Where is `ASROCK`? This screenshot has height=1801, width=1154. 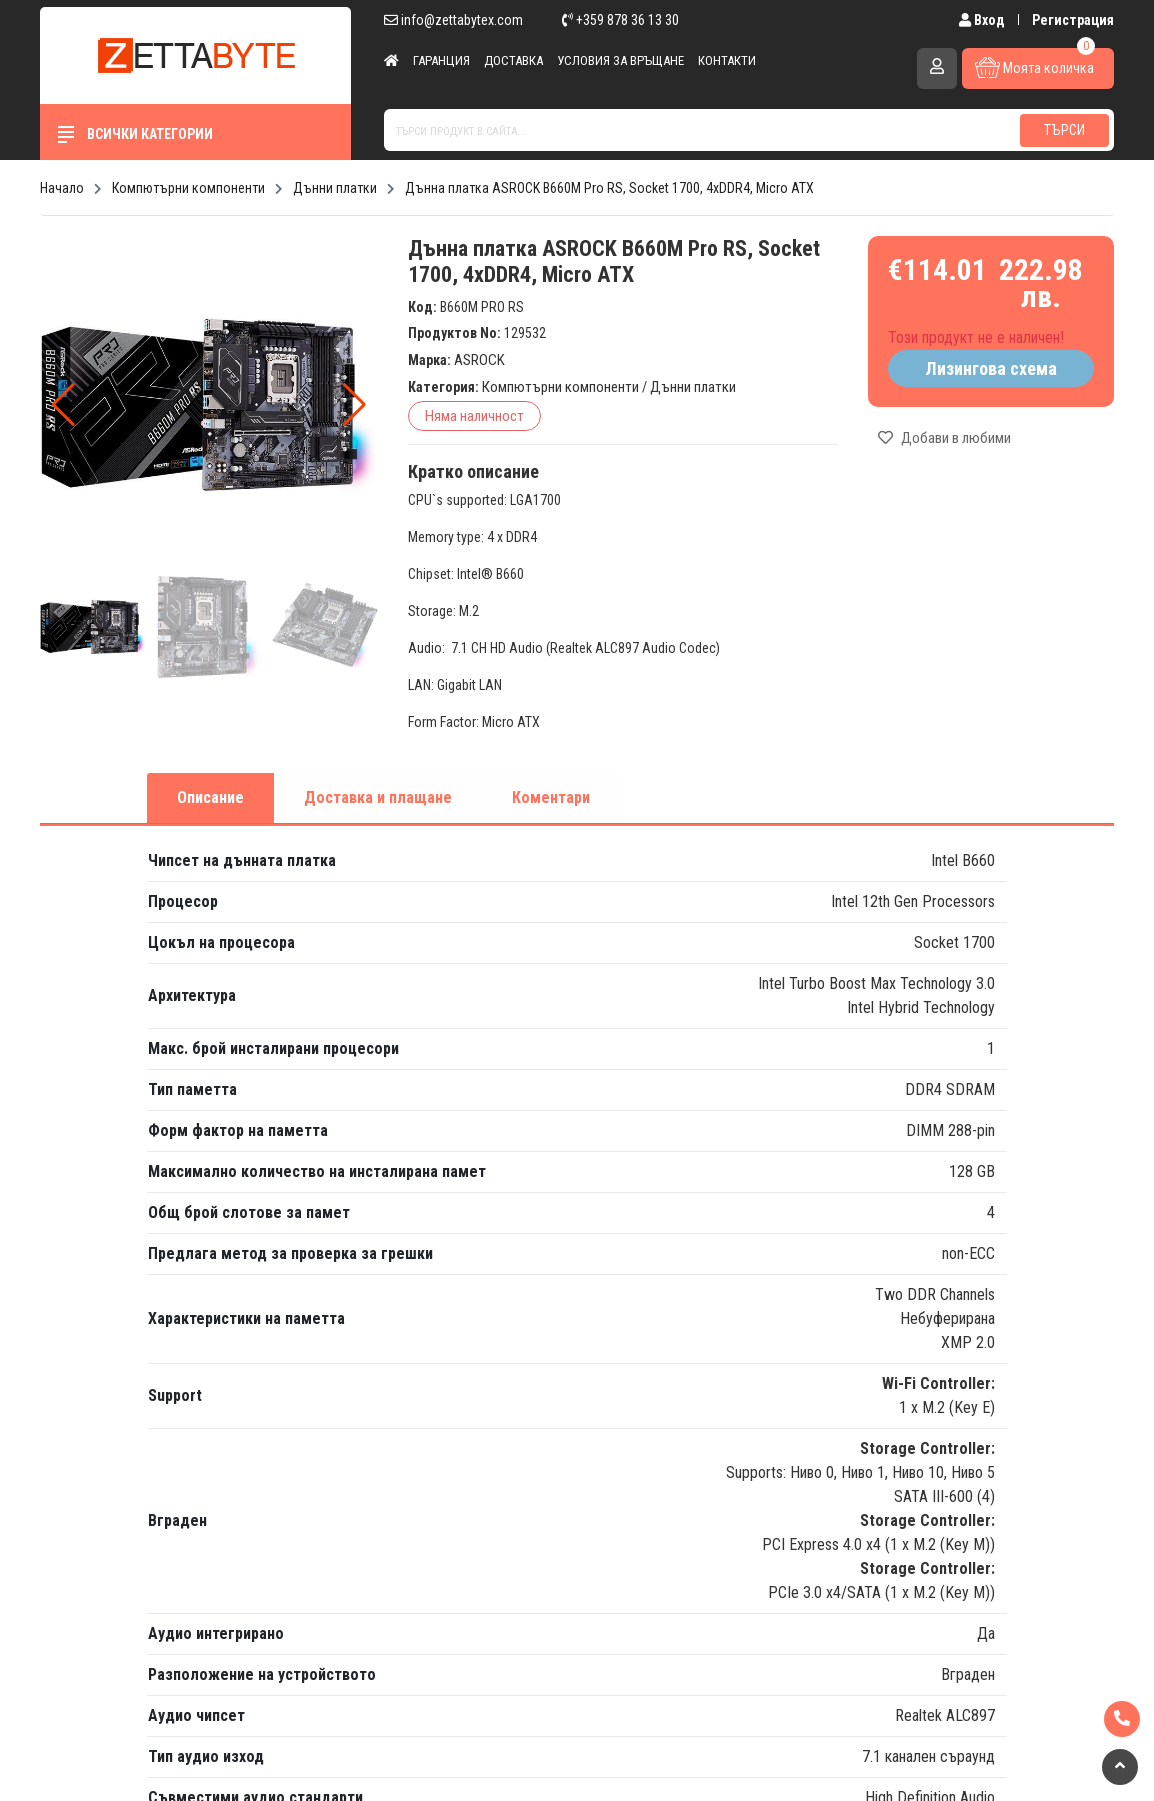 ASROCK is located at coordinates (479, 360).